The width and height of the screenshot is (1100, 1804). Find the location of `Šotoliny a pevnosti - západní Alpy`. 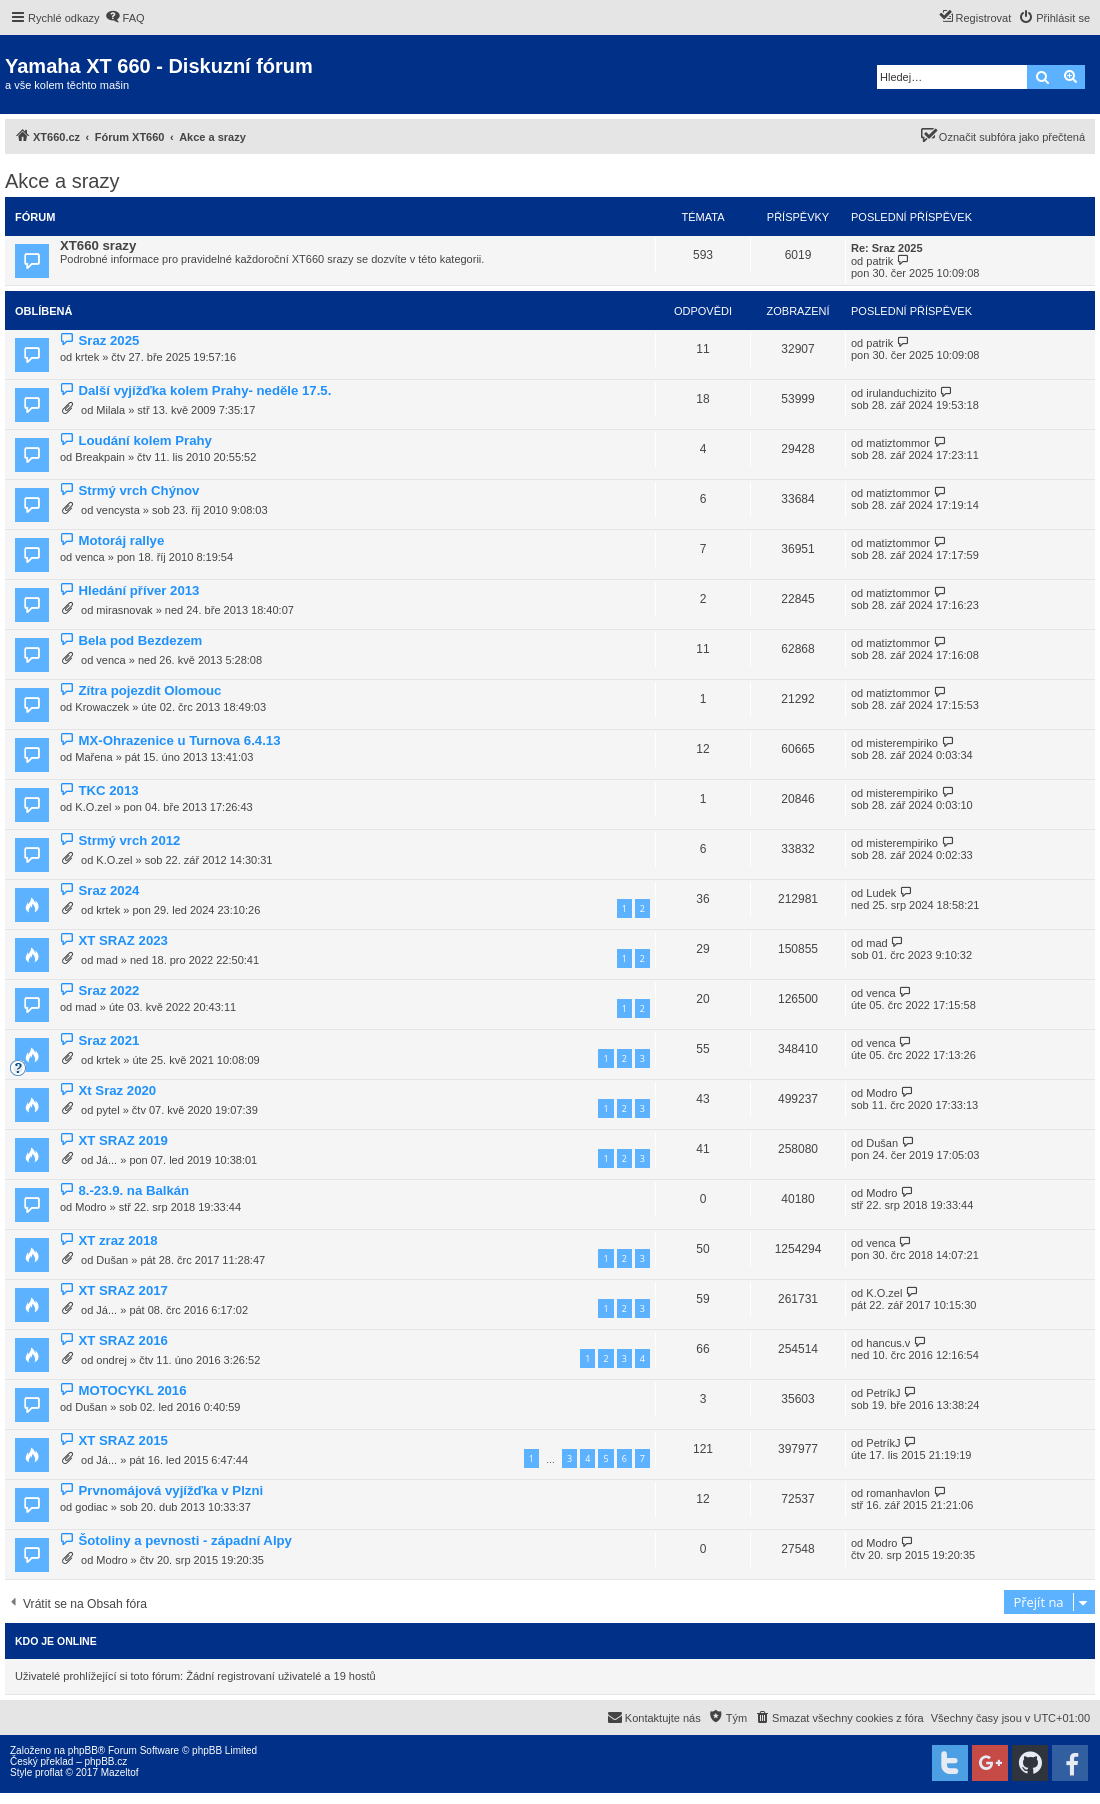

Šotoliny a pevnosti - západní Alpy is located at coordinates (184, 1540).